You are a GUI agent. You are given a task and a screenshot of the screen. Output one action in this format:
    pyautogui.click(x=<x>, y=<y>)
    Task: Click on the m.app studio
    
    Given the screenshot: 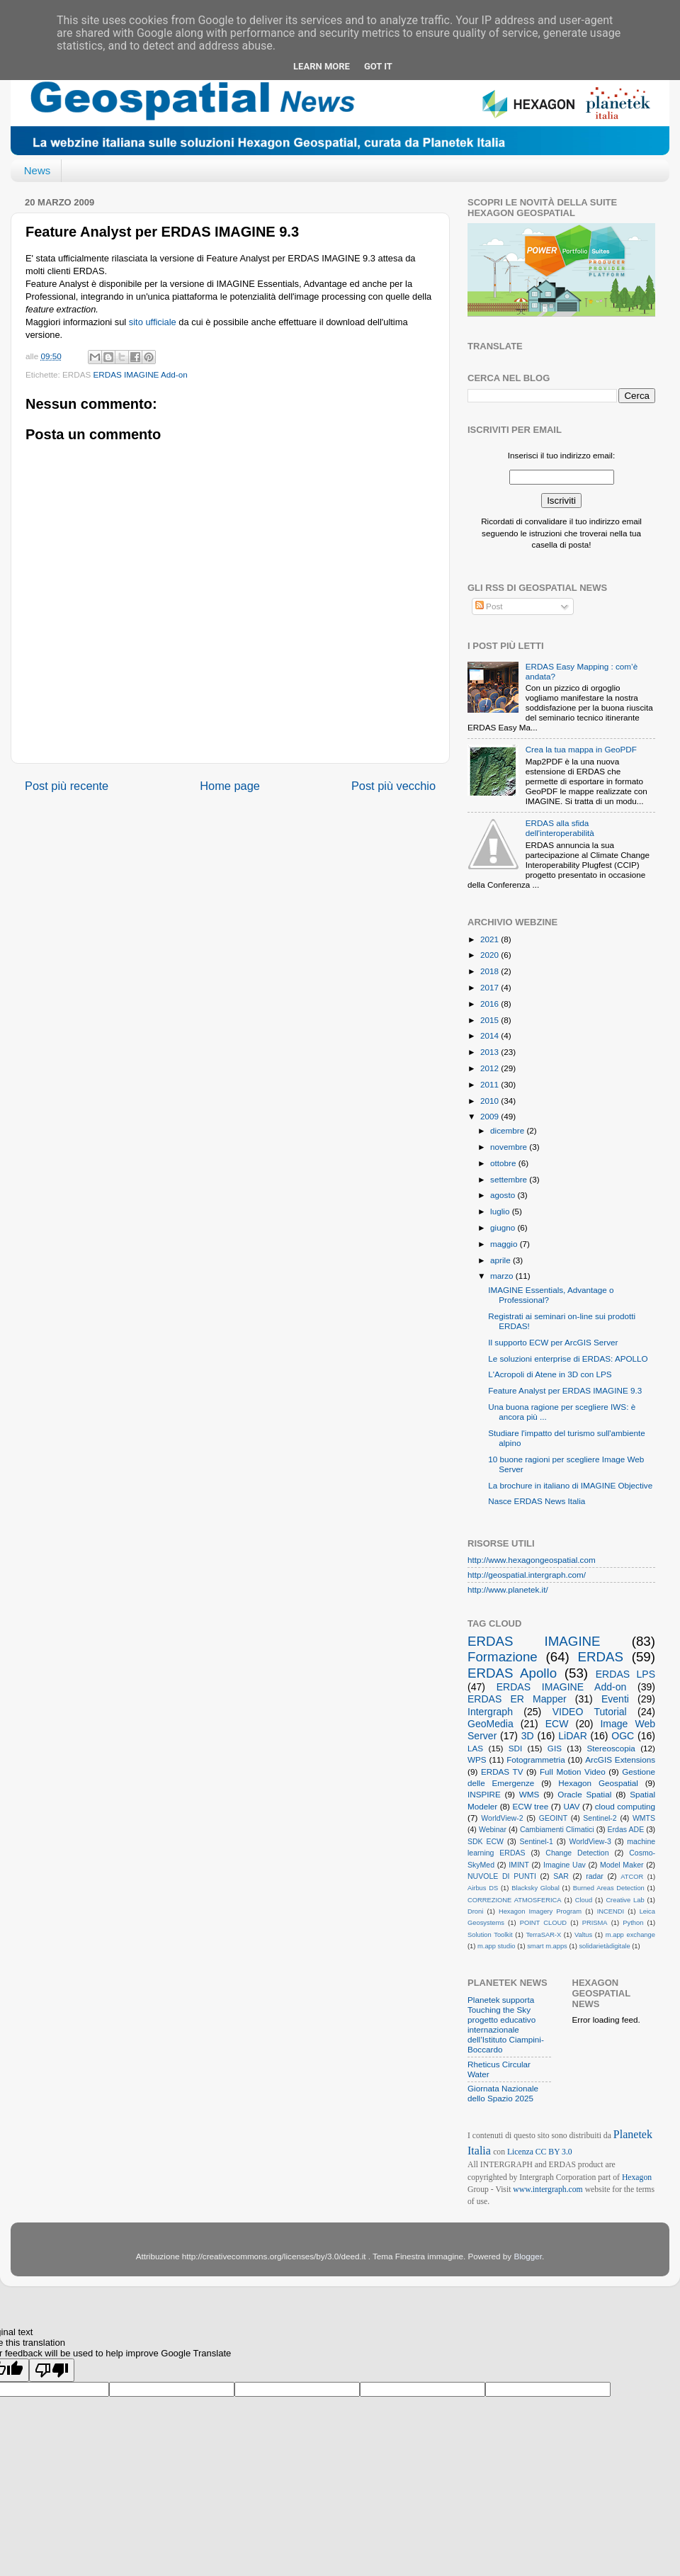 What is the action you would take?
    pyautogui.click(x=496, y=1946)
    